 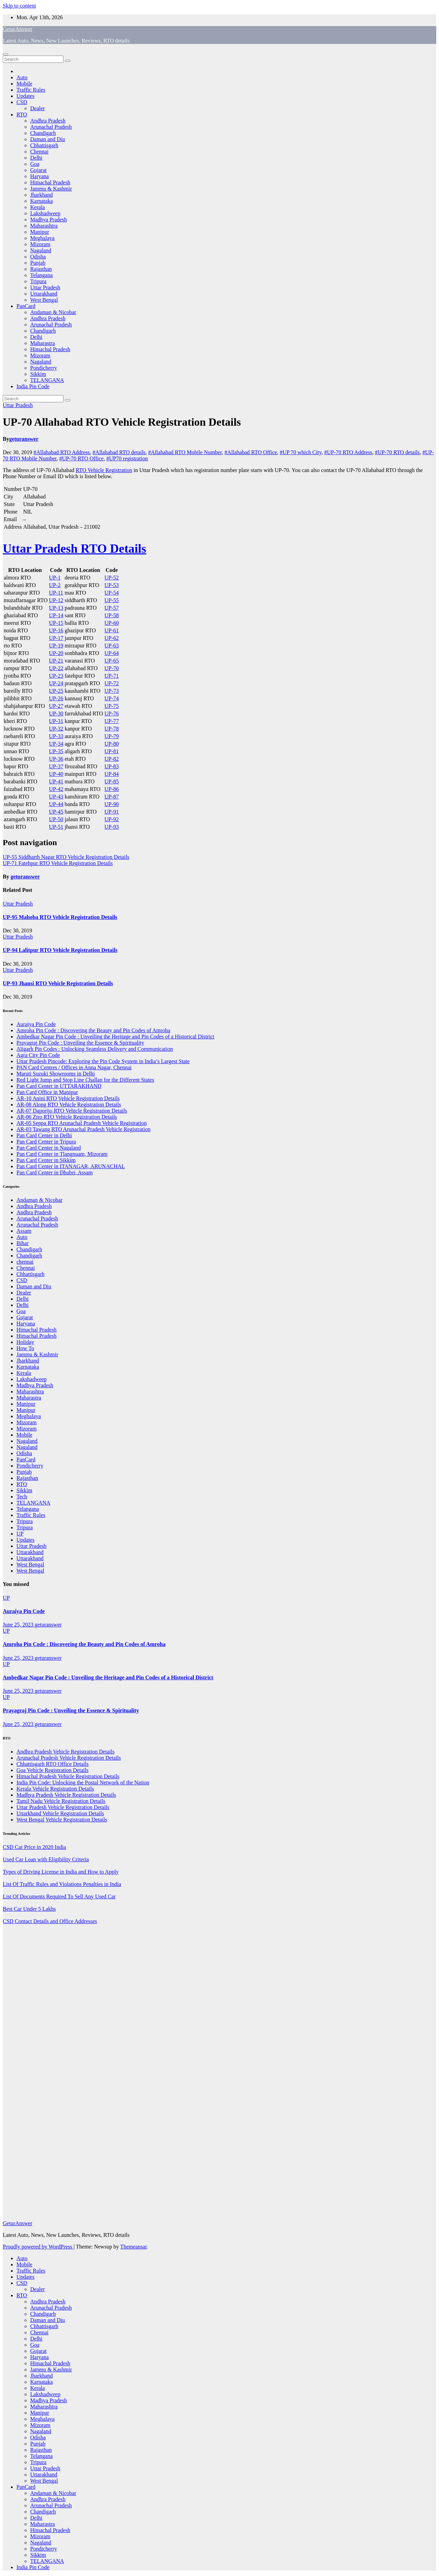 What do you see at coordinates (56, 653) in the screenshot?
I see `UP-20` at bounding box center [56, 653].